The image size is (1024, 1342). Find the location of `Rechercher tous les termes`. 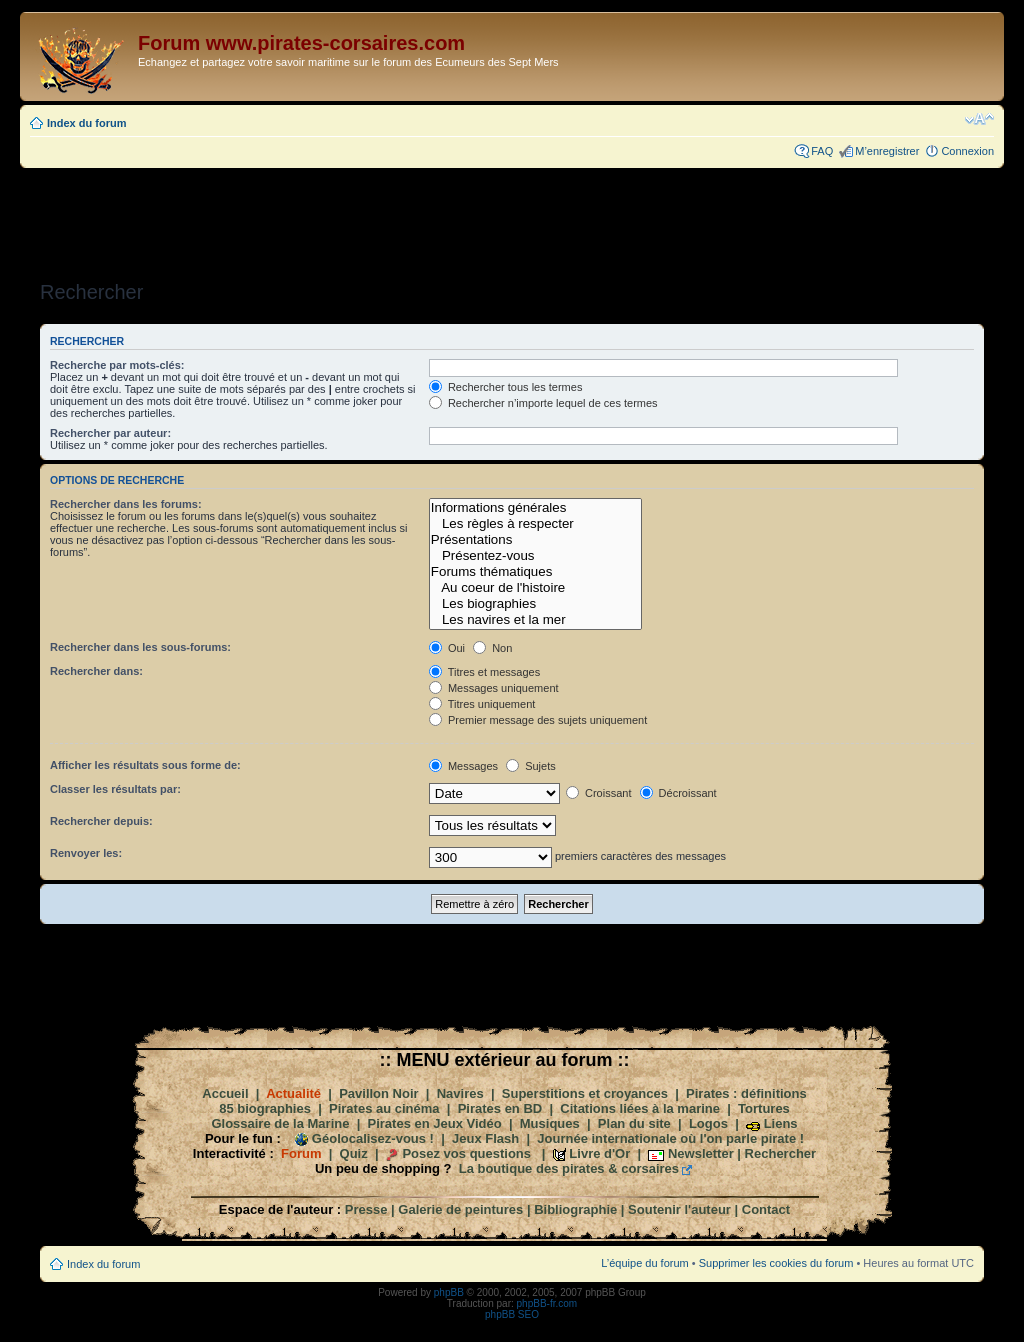

Rechercher tous les termes is located at coordinates (506, 387).